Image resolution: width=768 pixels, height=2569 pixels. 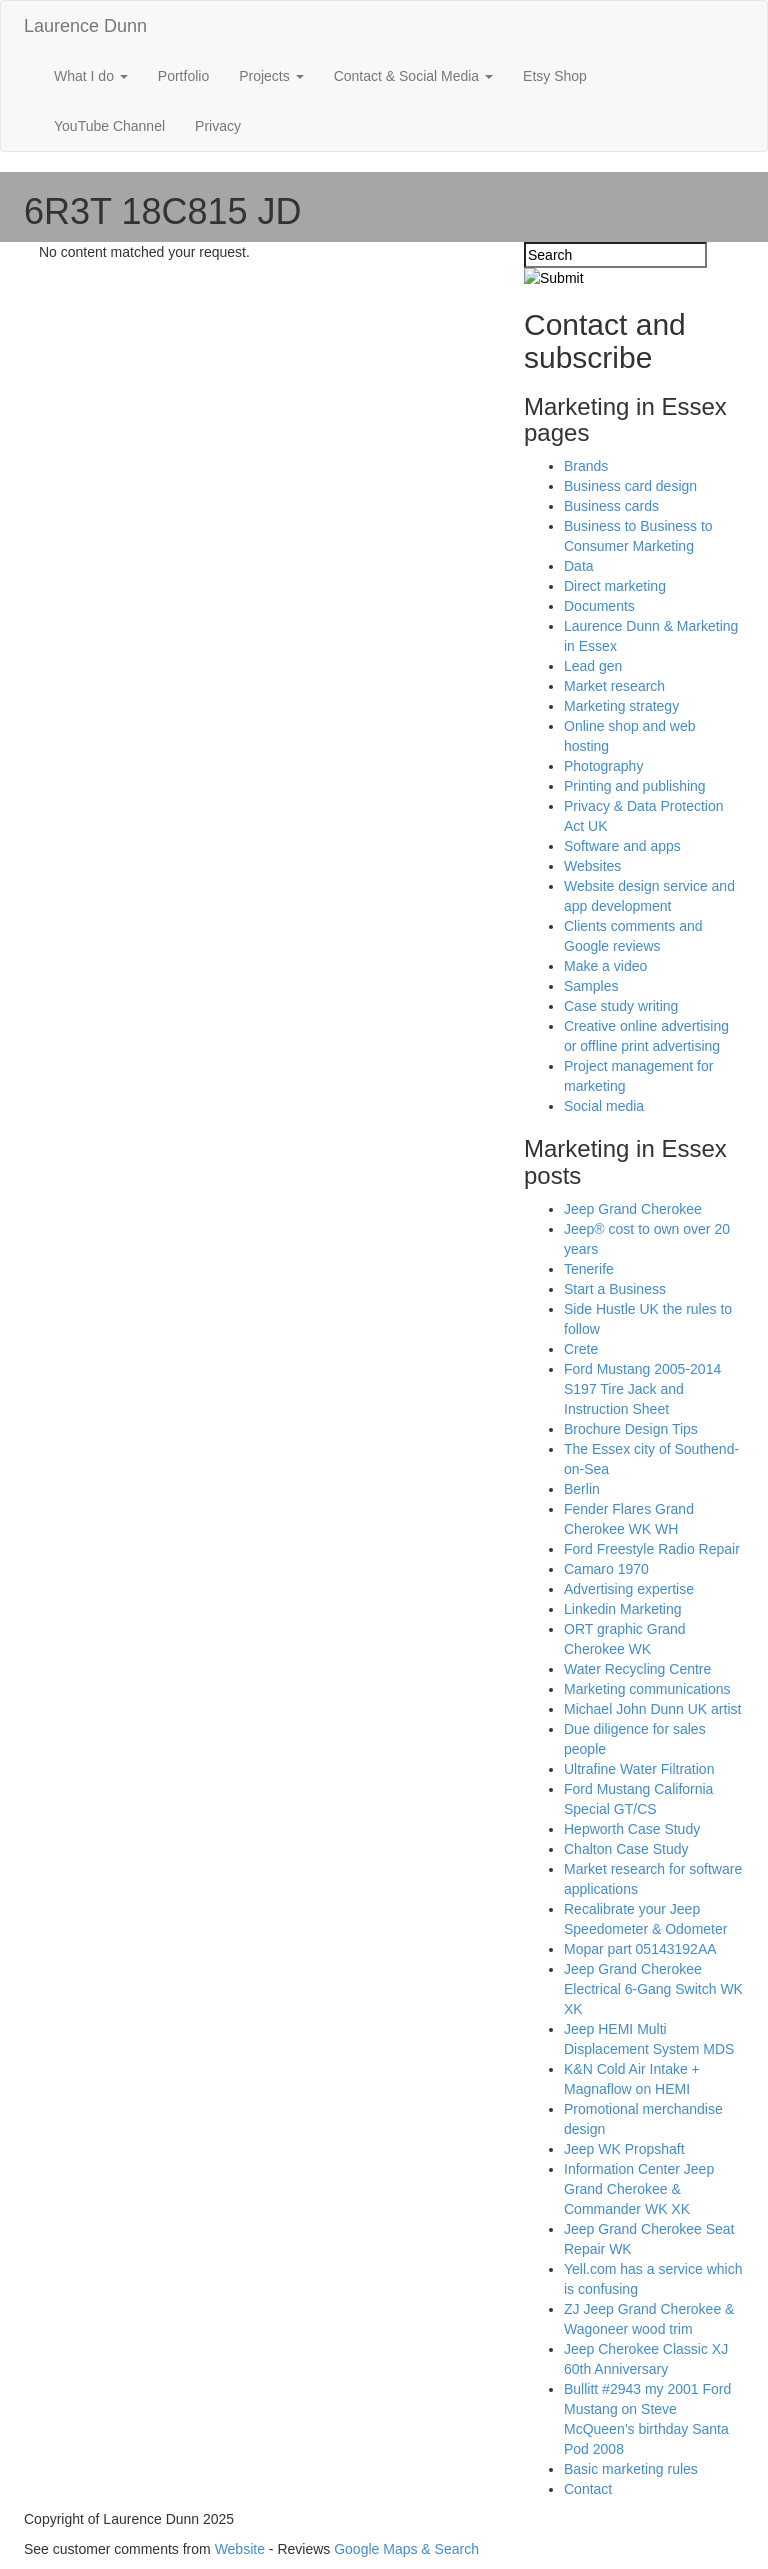 I want to click on Crete, so click(x=581, y=1349).